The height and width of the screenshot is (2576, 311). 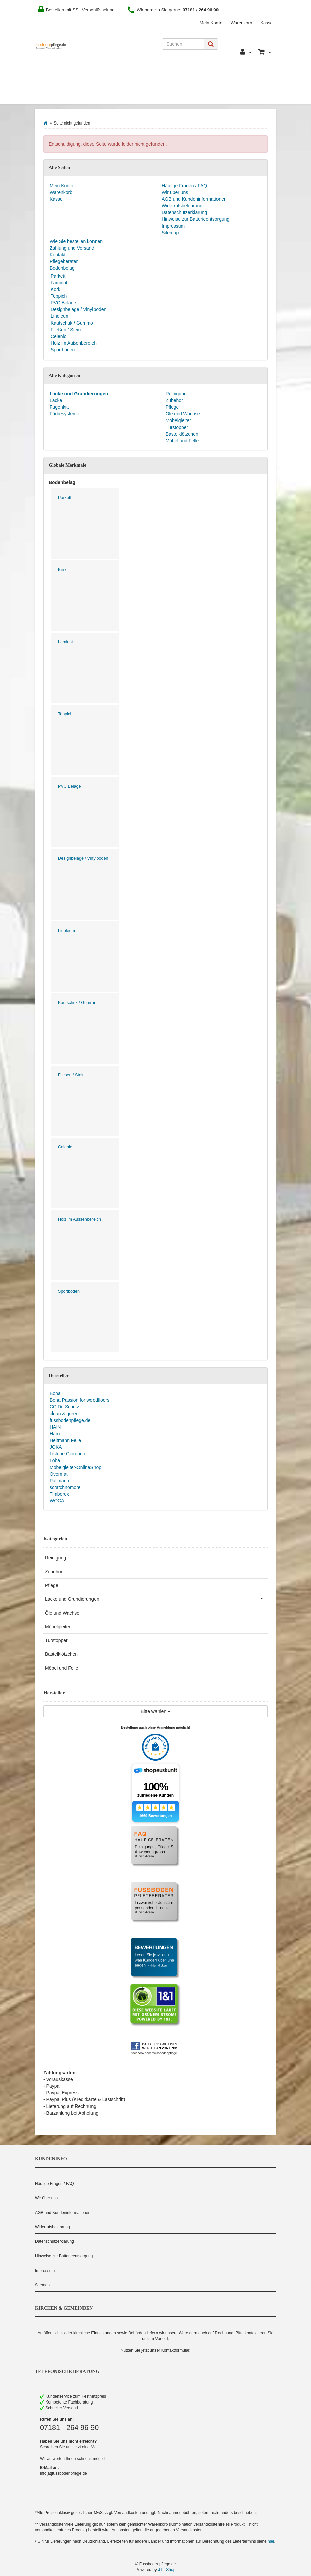 I want to click on Holz im Außenbereich, so click(x=74, y=343).